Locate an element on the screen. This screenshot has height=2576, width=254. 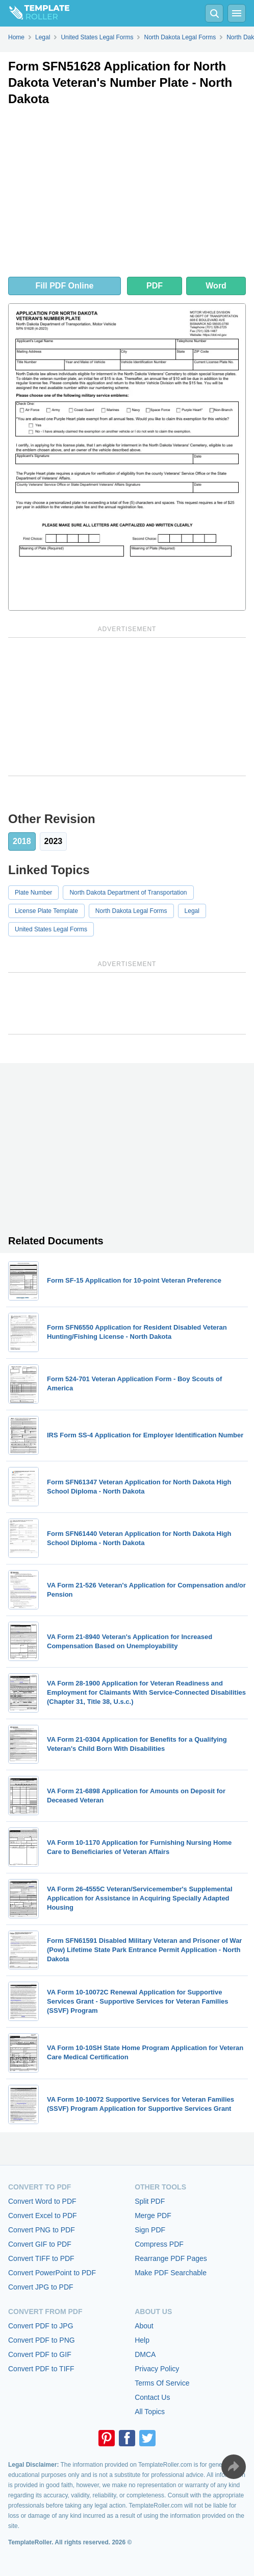
North Dakota Legal Forms is located at coordinates (131, 910).